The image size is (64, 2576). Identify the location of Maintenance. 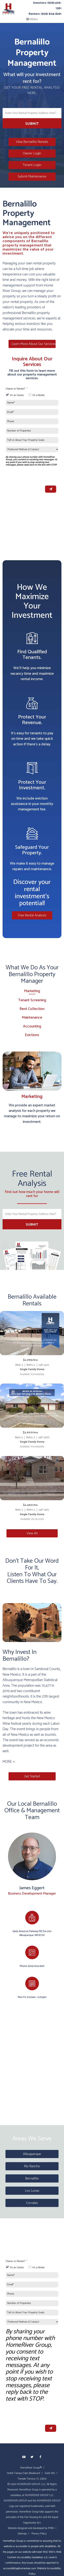
(32, 1017).